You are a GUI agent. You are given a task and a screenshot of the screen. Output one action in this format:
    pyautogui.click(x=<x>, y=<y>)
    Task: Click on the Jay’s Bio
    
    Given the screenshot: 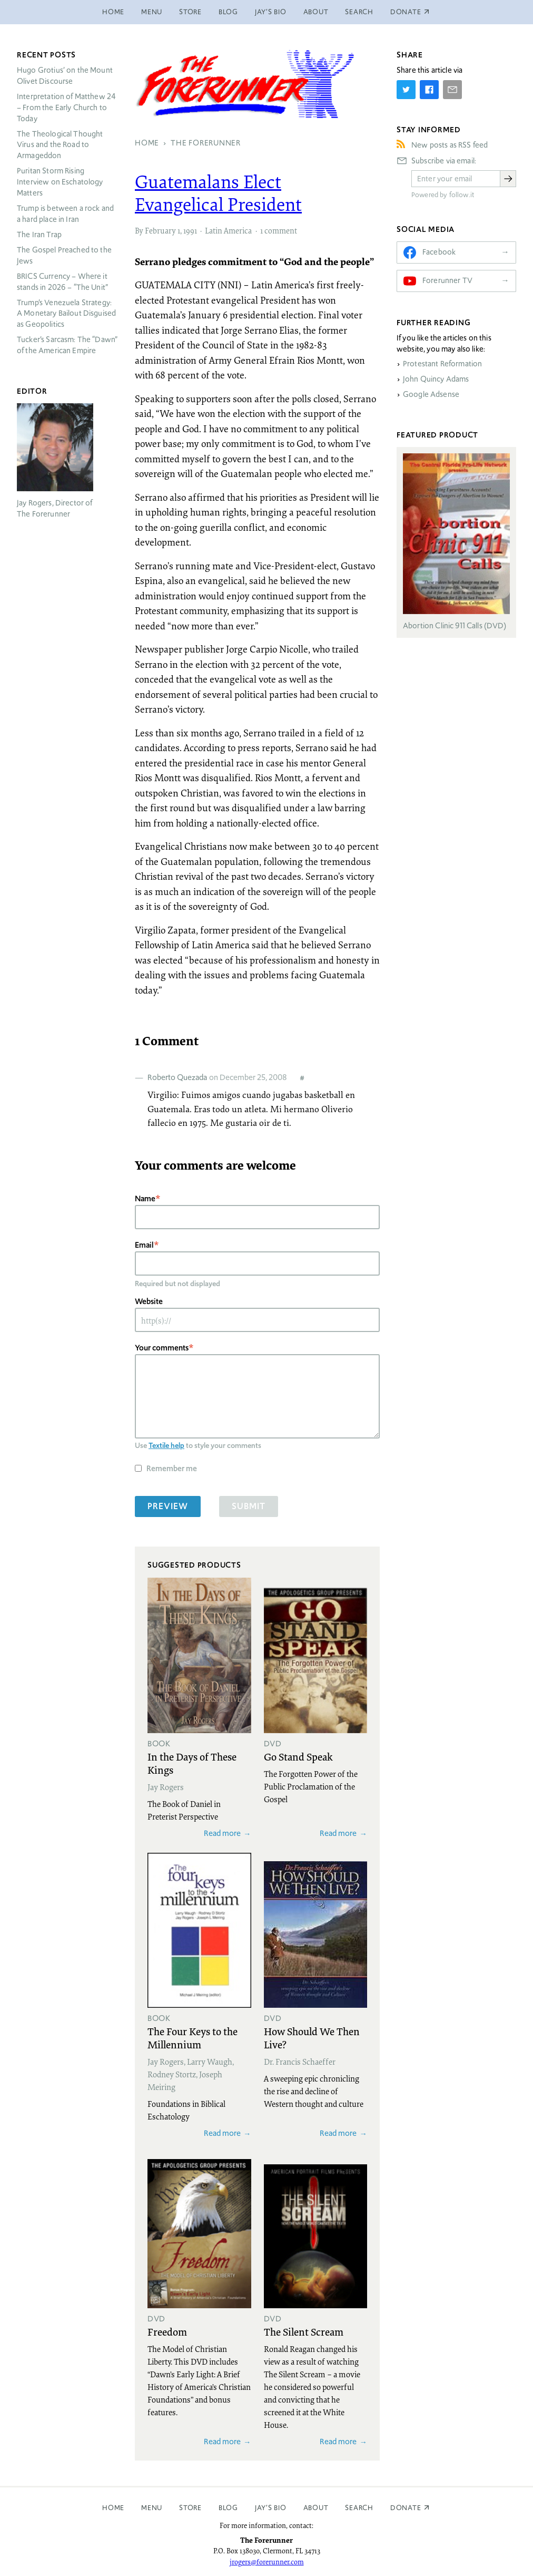 What is the action you would take?
    pyautogui.click(x=271, y=12)
    